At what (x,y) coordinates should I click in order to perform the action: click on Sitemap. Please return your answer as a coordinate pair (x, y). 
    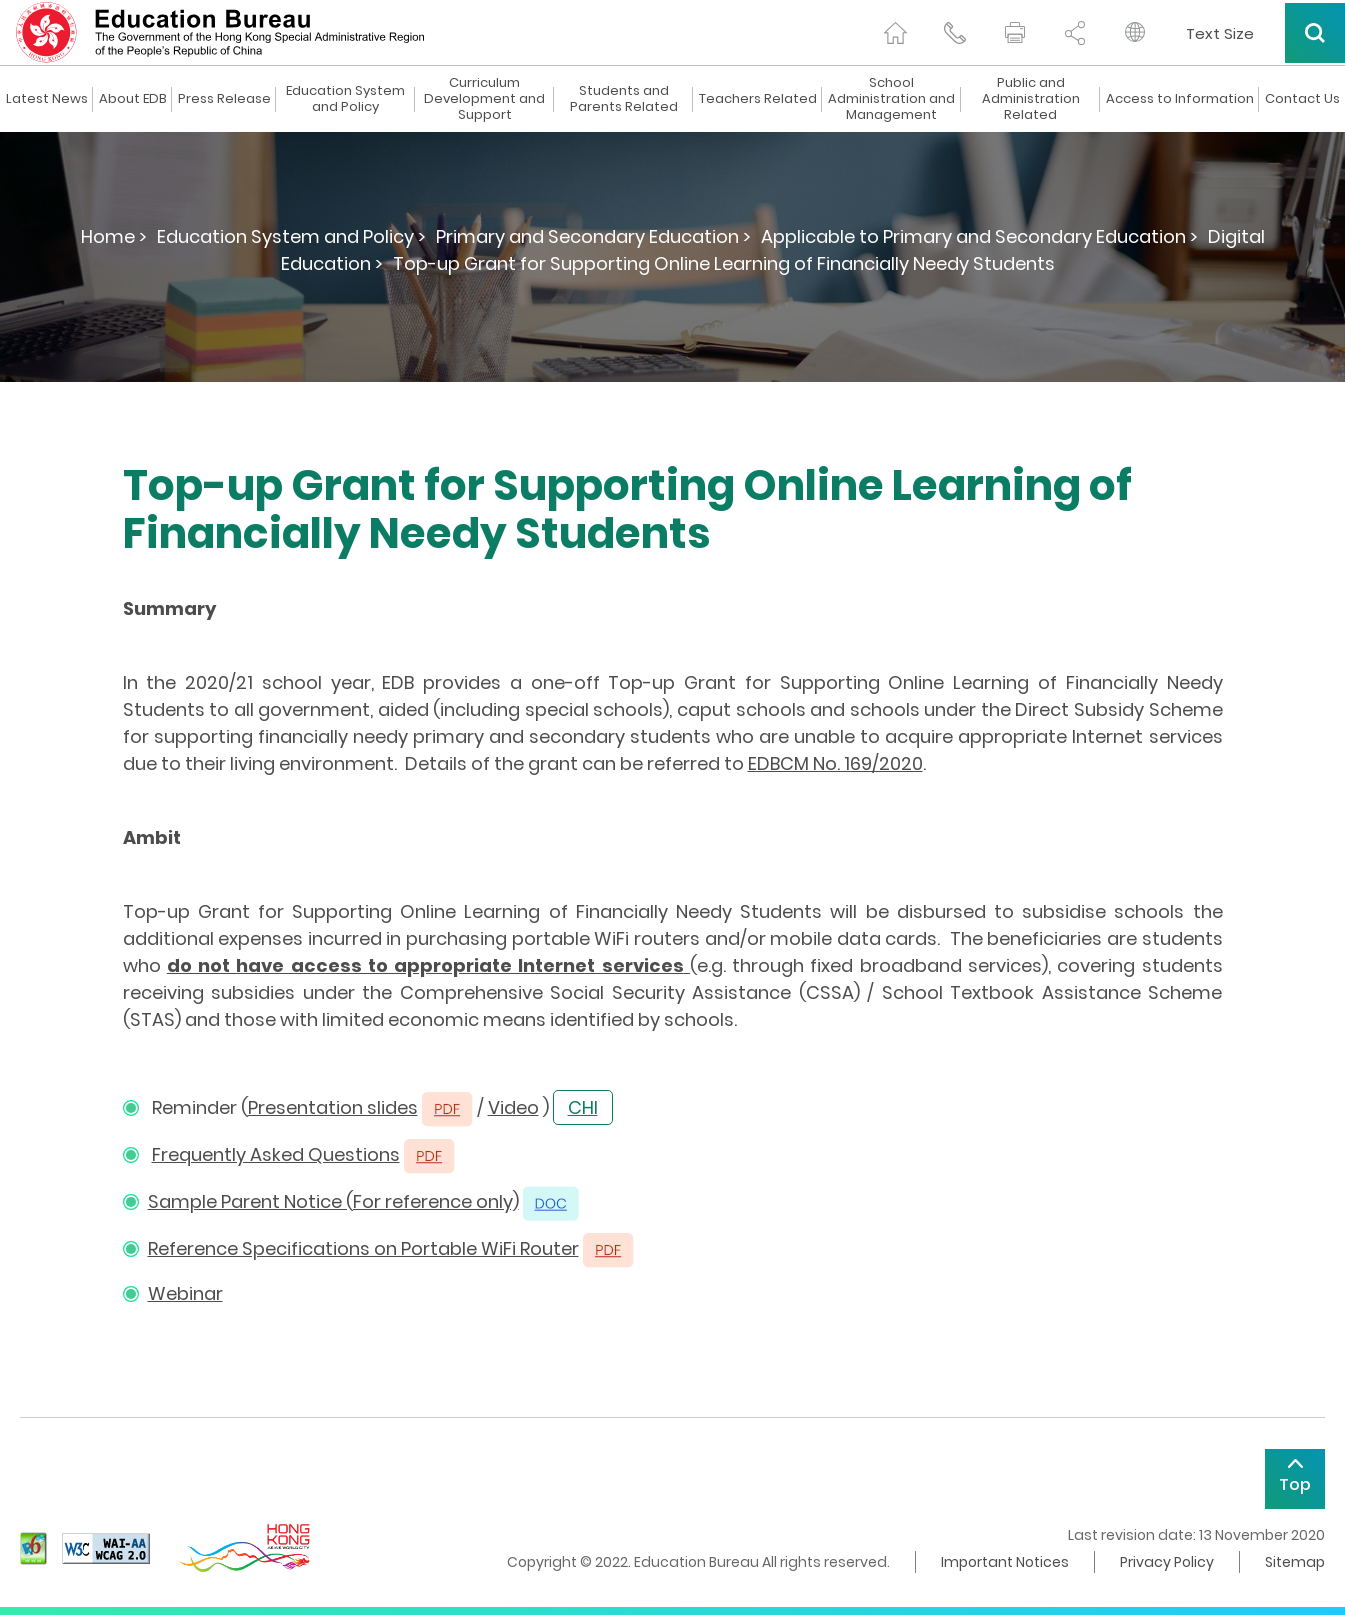
    Looking at the image, I should click on (1295, 1562).